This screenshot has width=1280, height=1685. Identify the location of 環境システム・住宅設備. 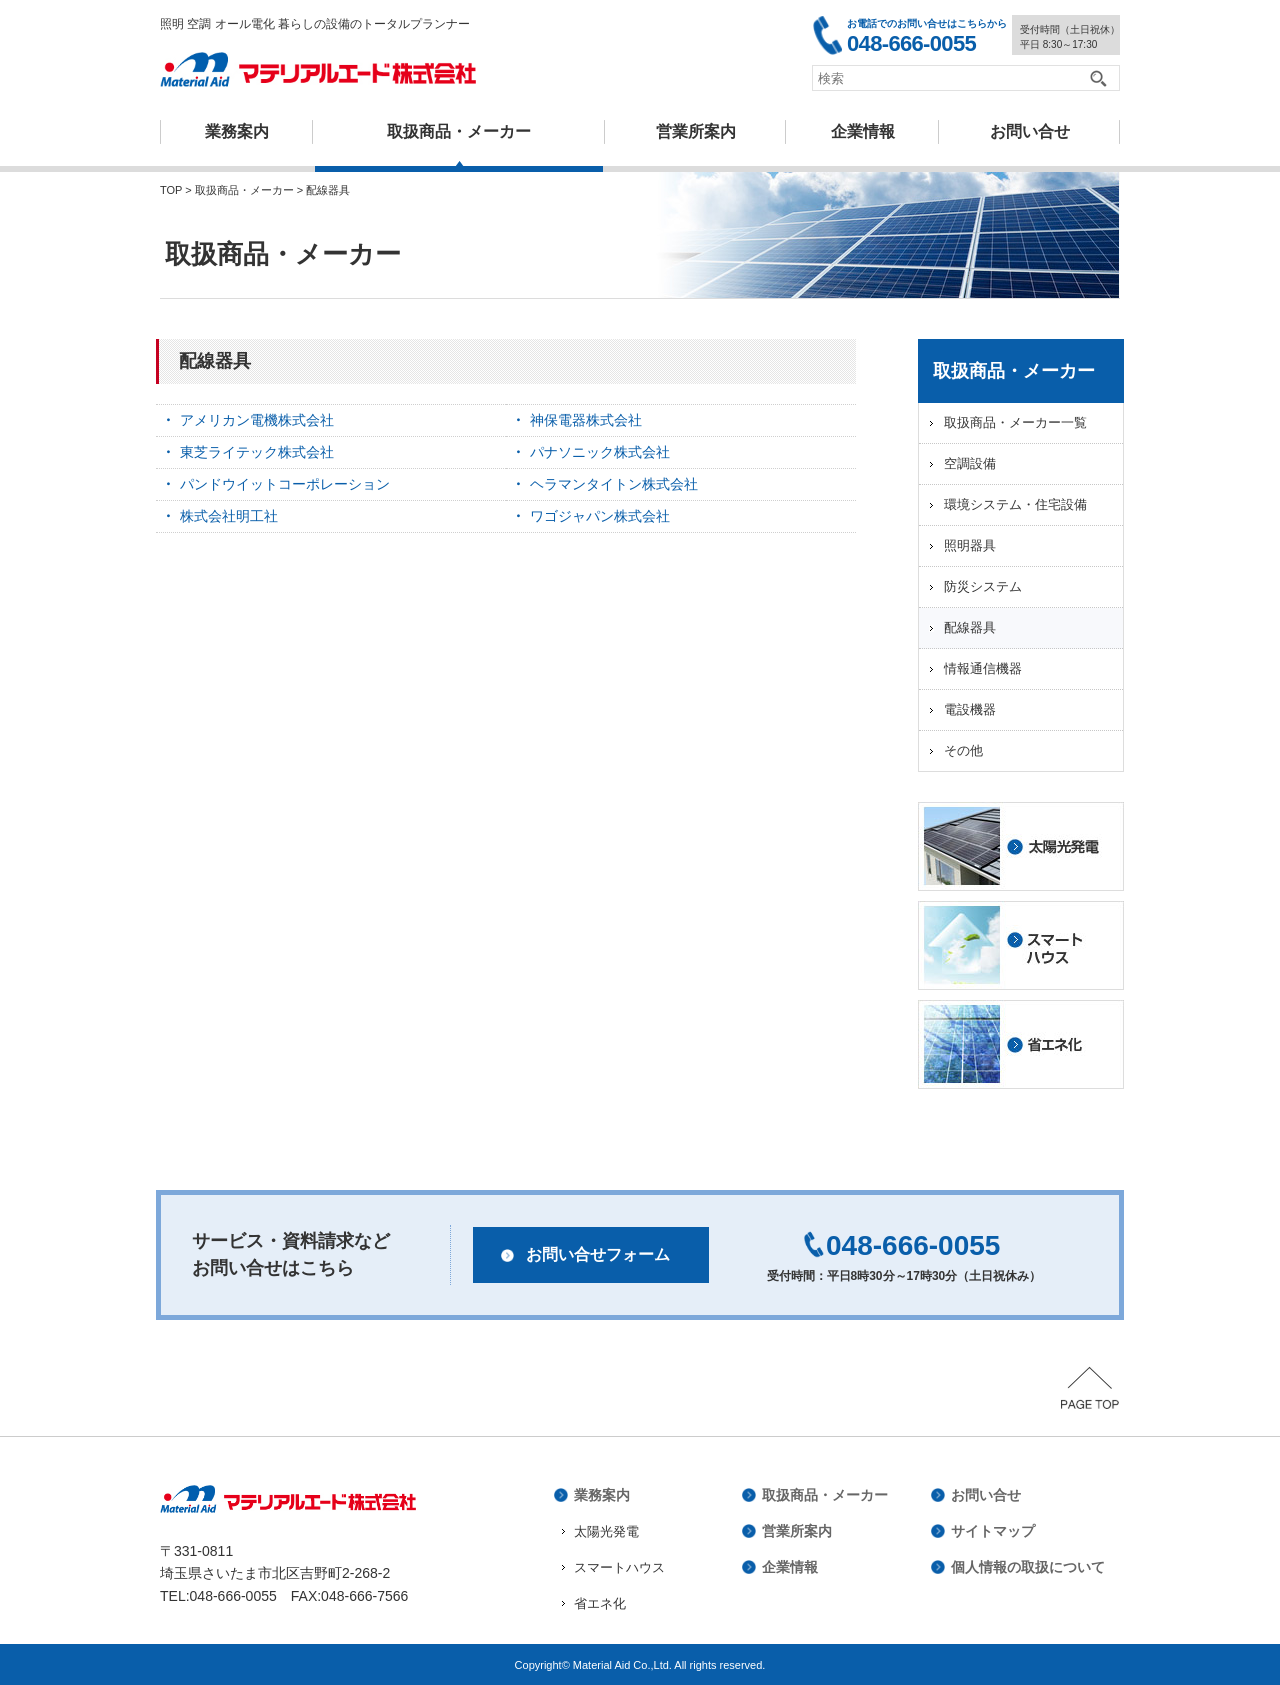
(1015, 504).